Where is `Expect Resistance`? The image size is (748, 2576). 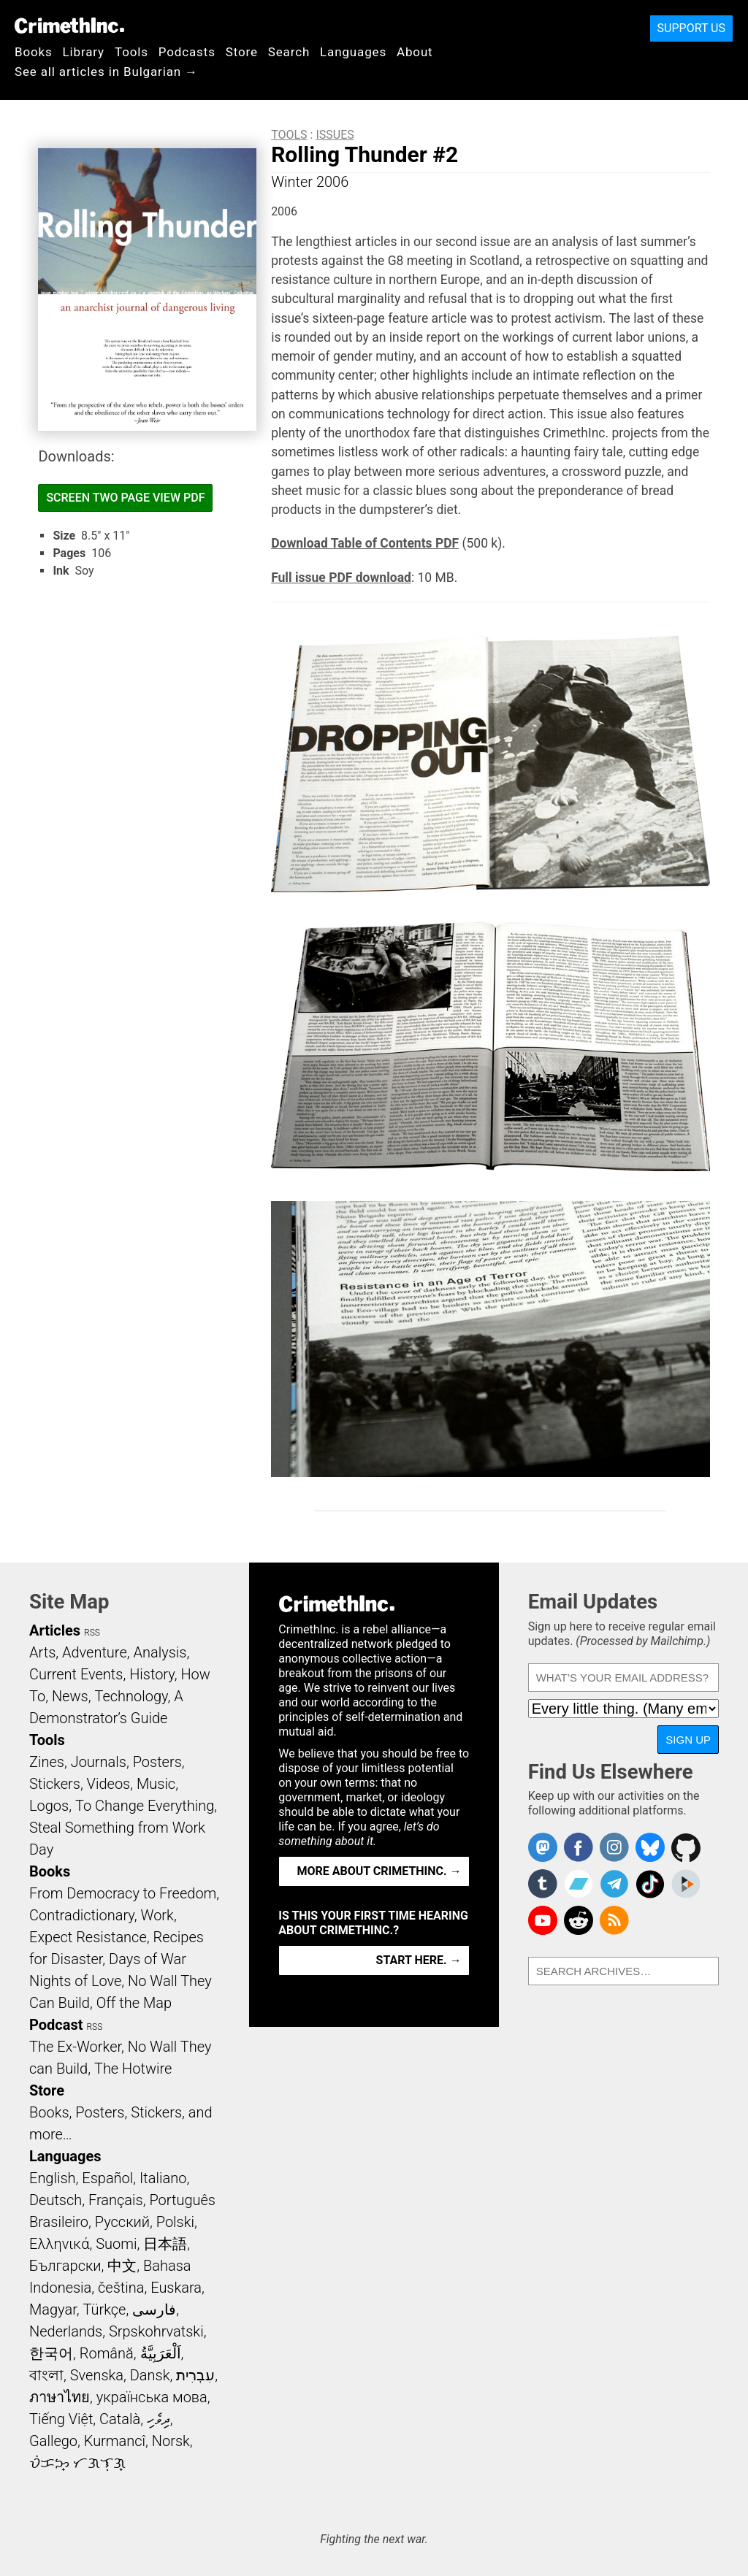
Expect Resistance is located at coordinates (88, 1937).